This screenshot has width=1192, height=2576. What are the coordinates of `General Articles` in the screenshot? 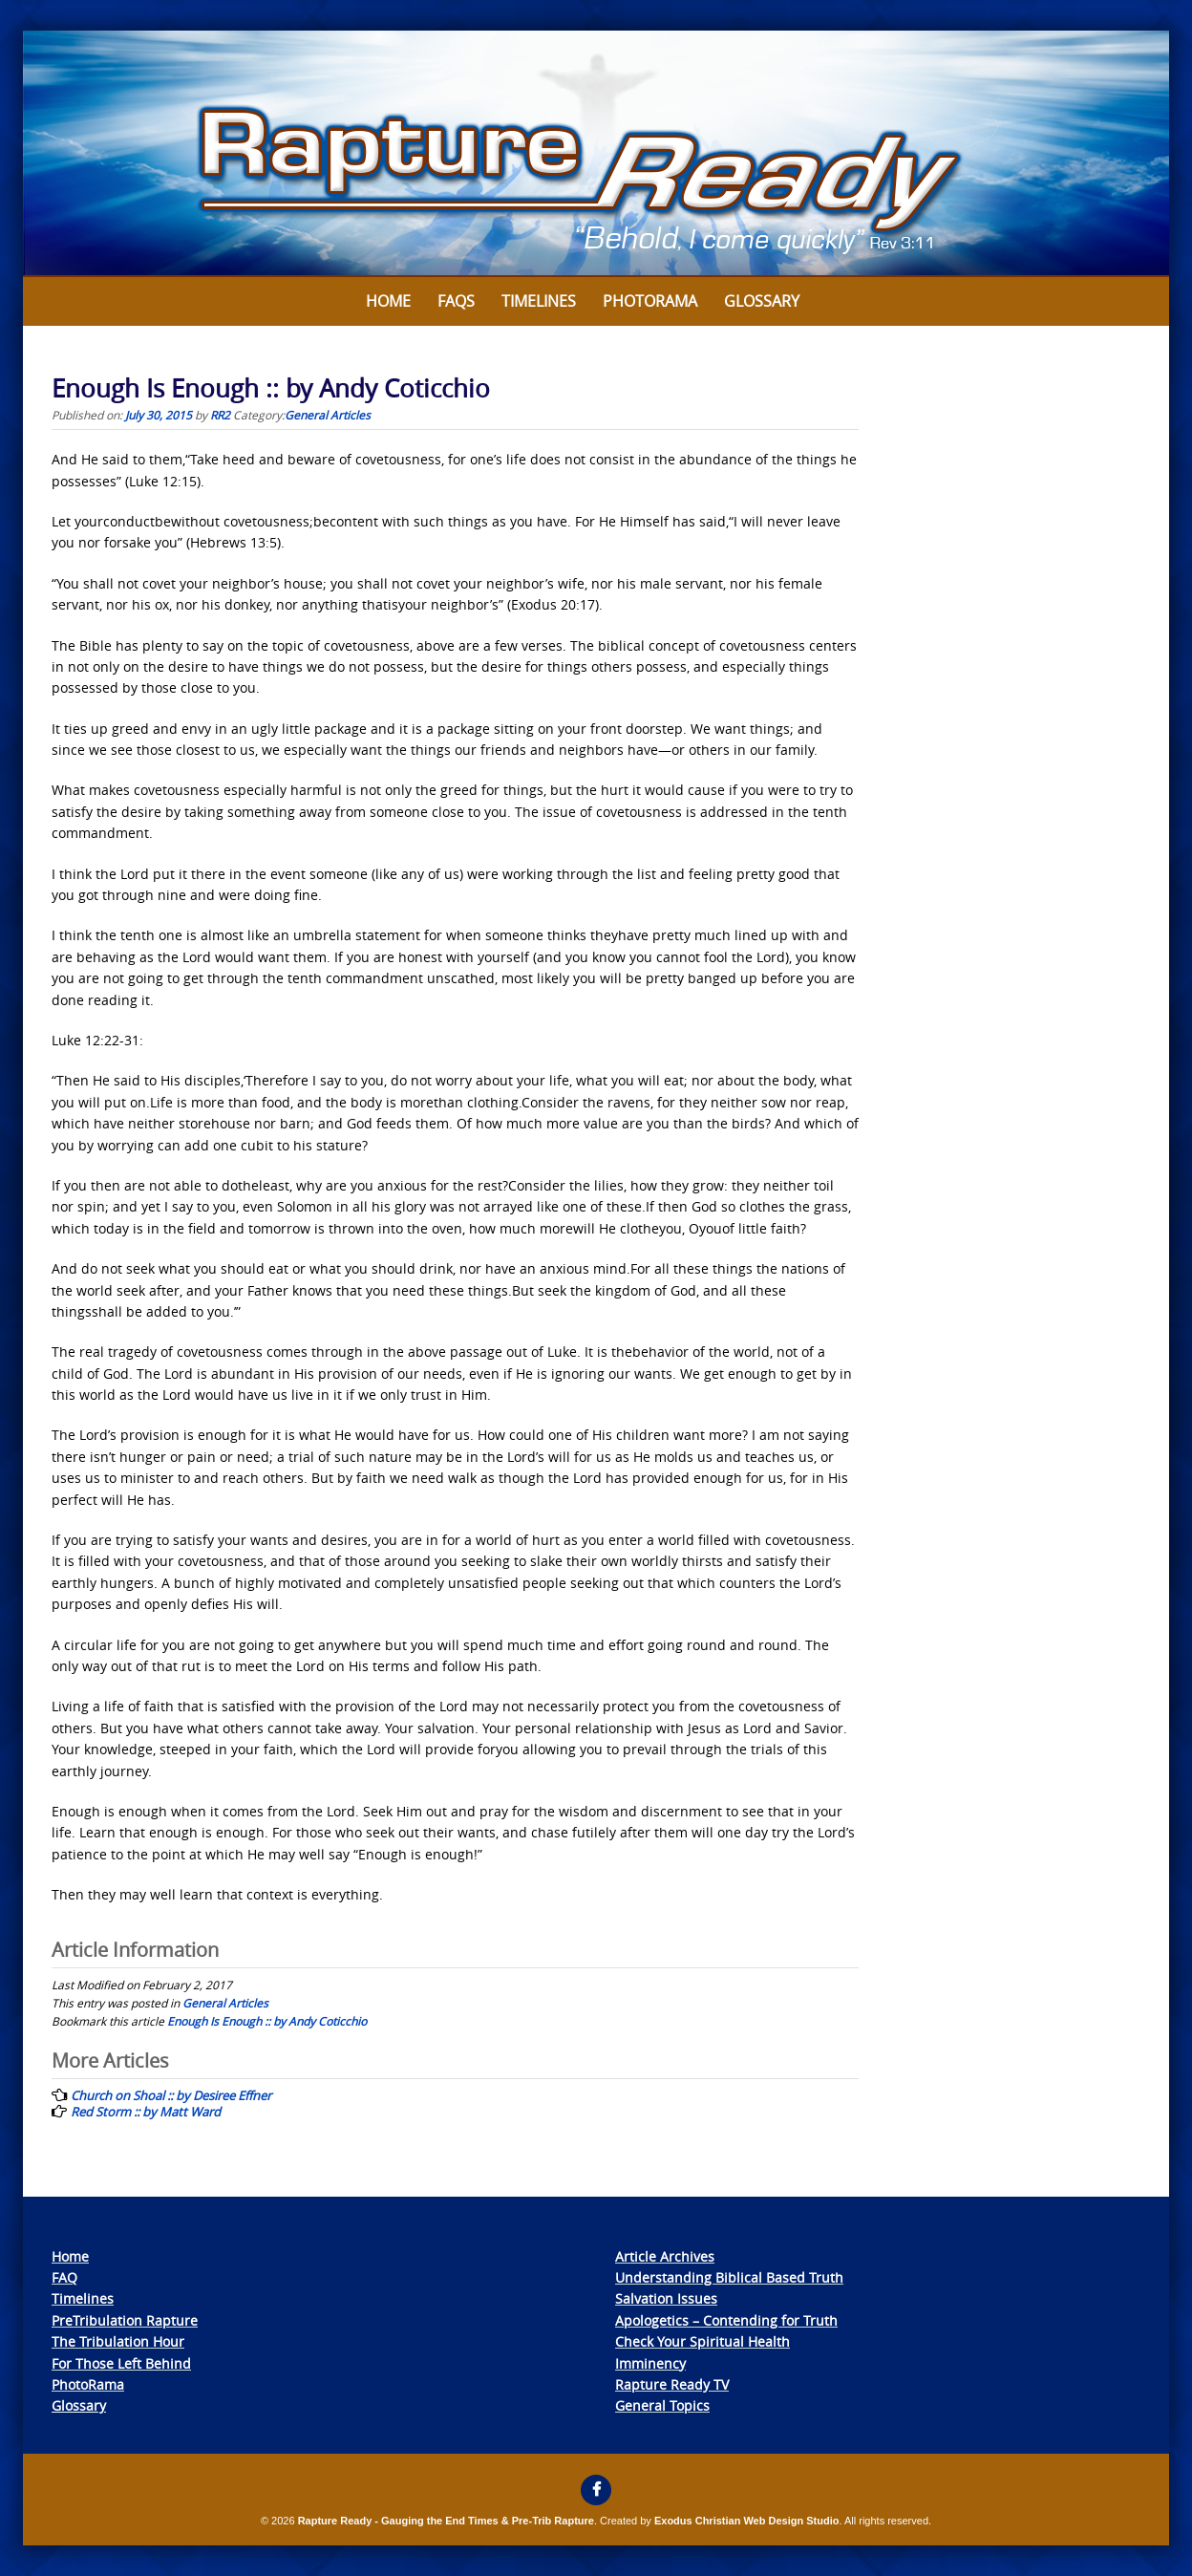 It's located at (328, 414).